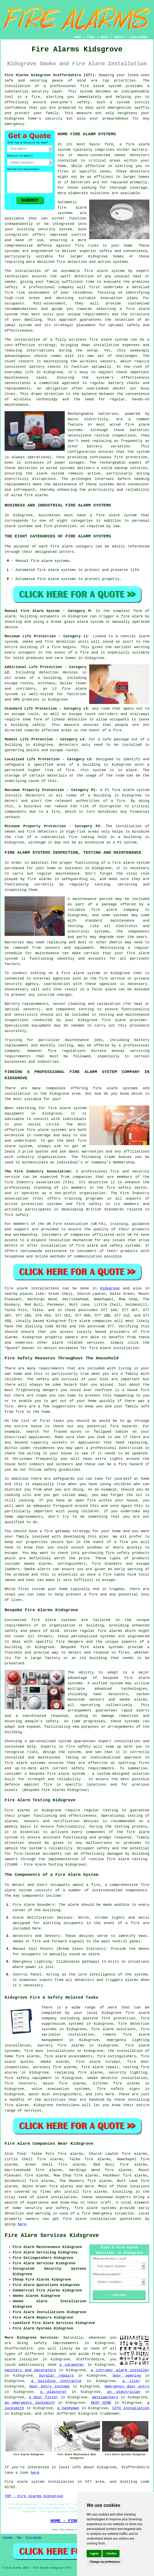  I want to click on in the event of a fire, so click(63, 653).